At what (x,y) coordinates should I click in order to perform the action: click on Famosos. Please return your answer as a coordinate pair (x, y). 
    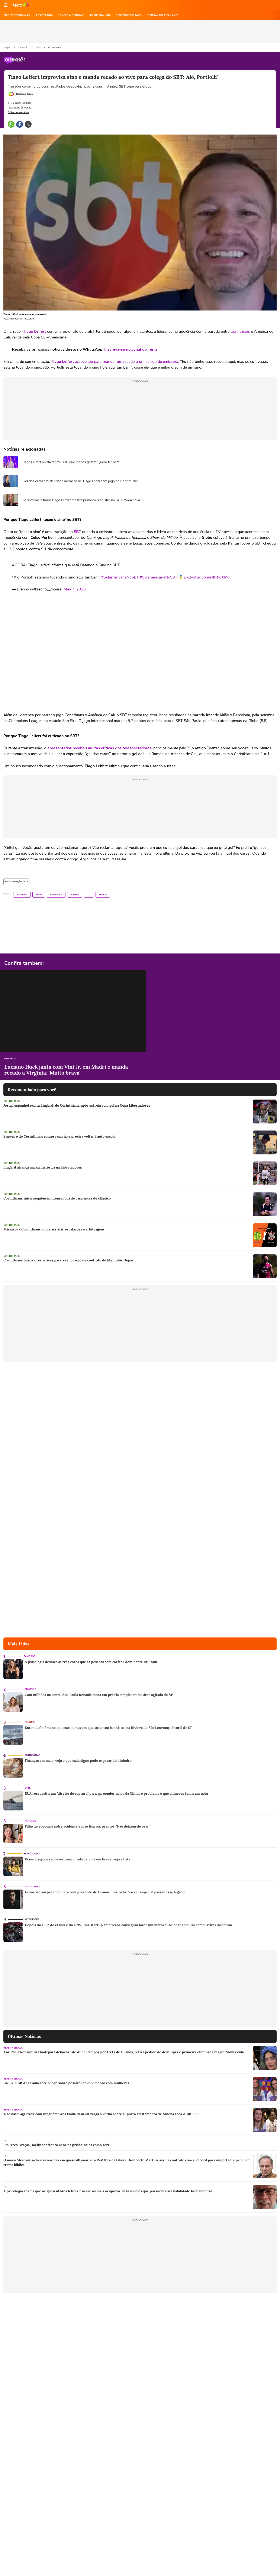
    Looking at the image, I should click on (10, 1058).